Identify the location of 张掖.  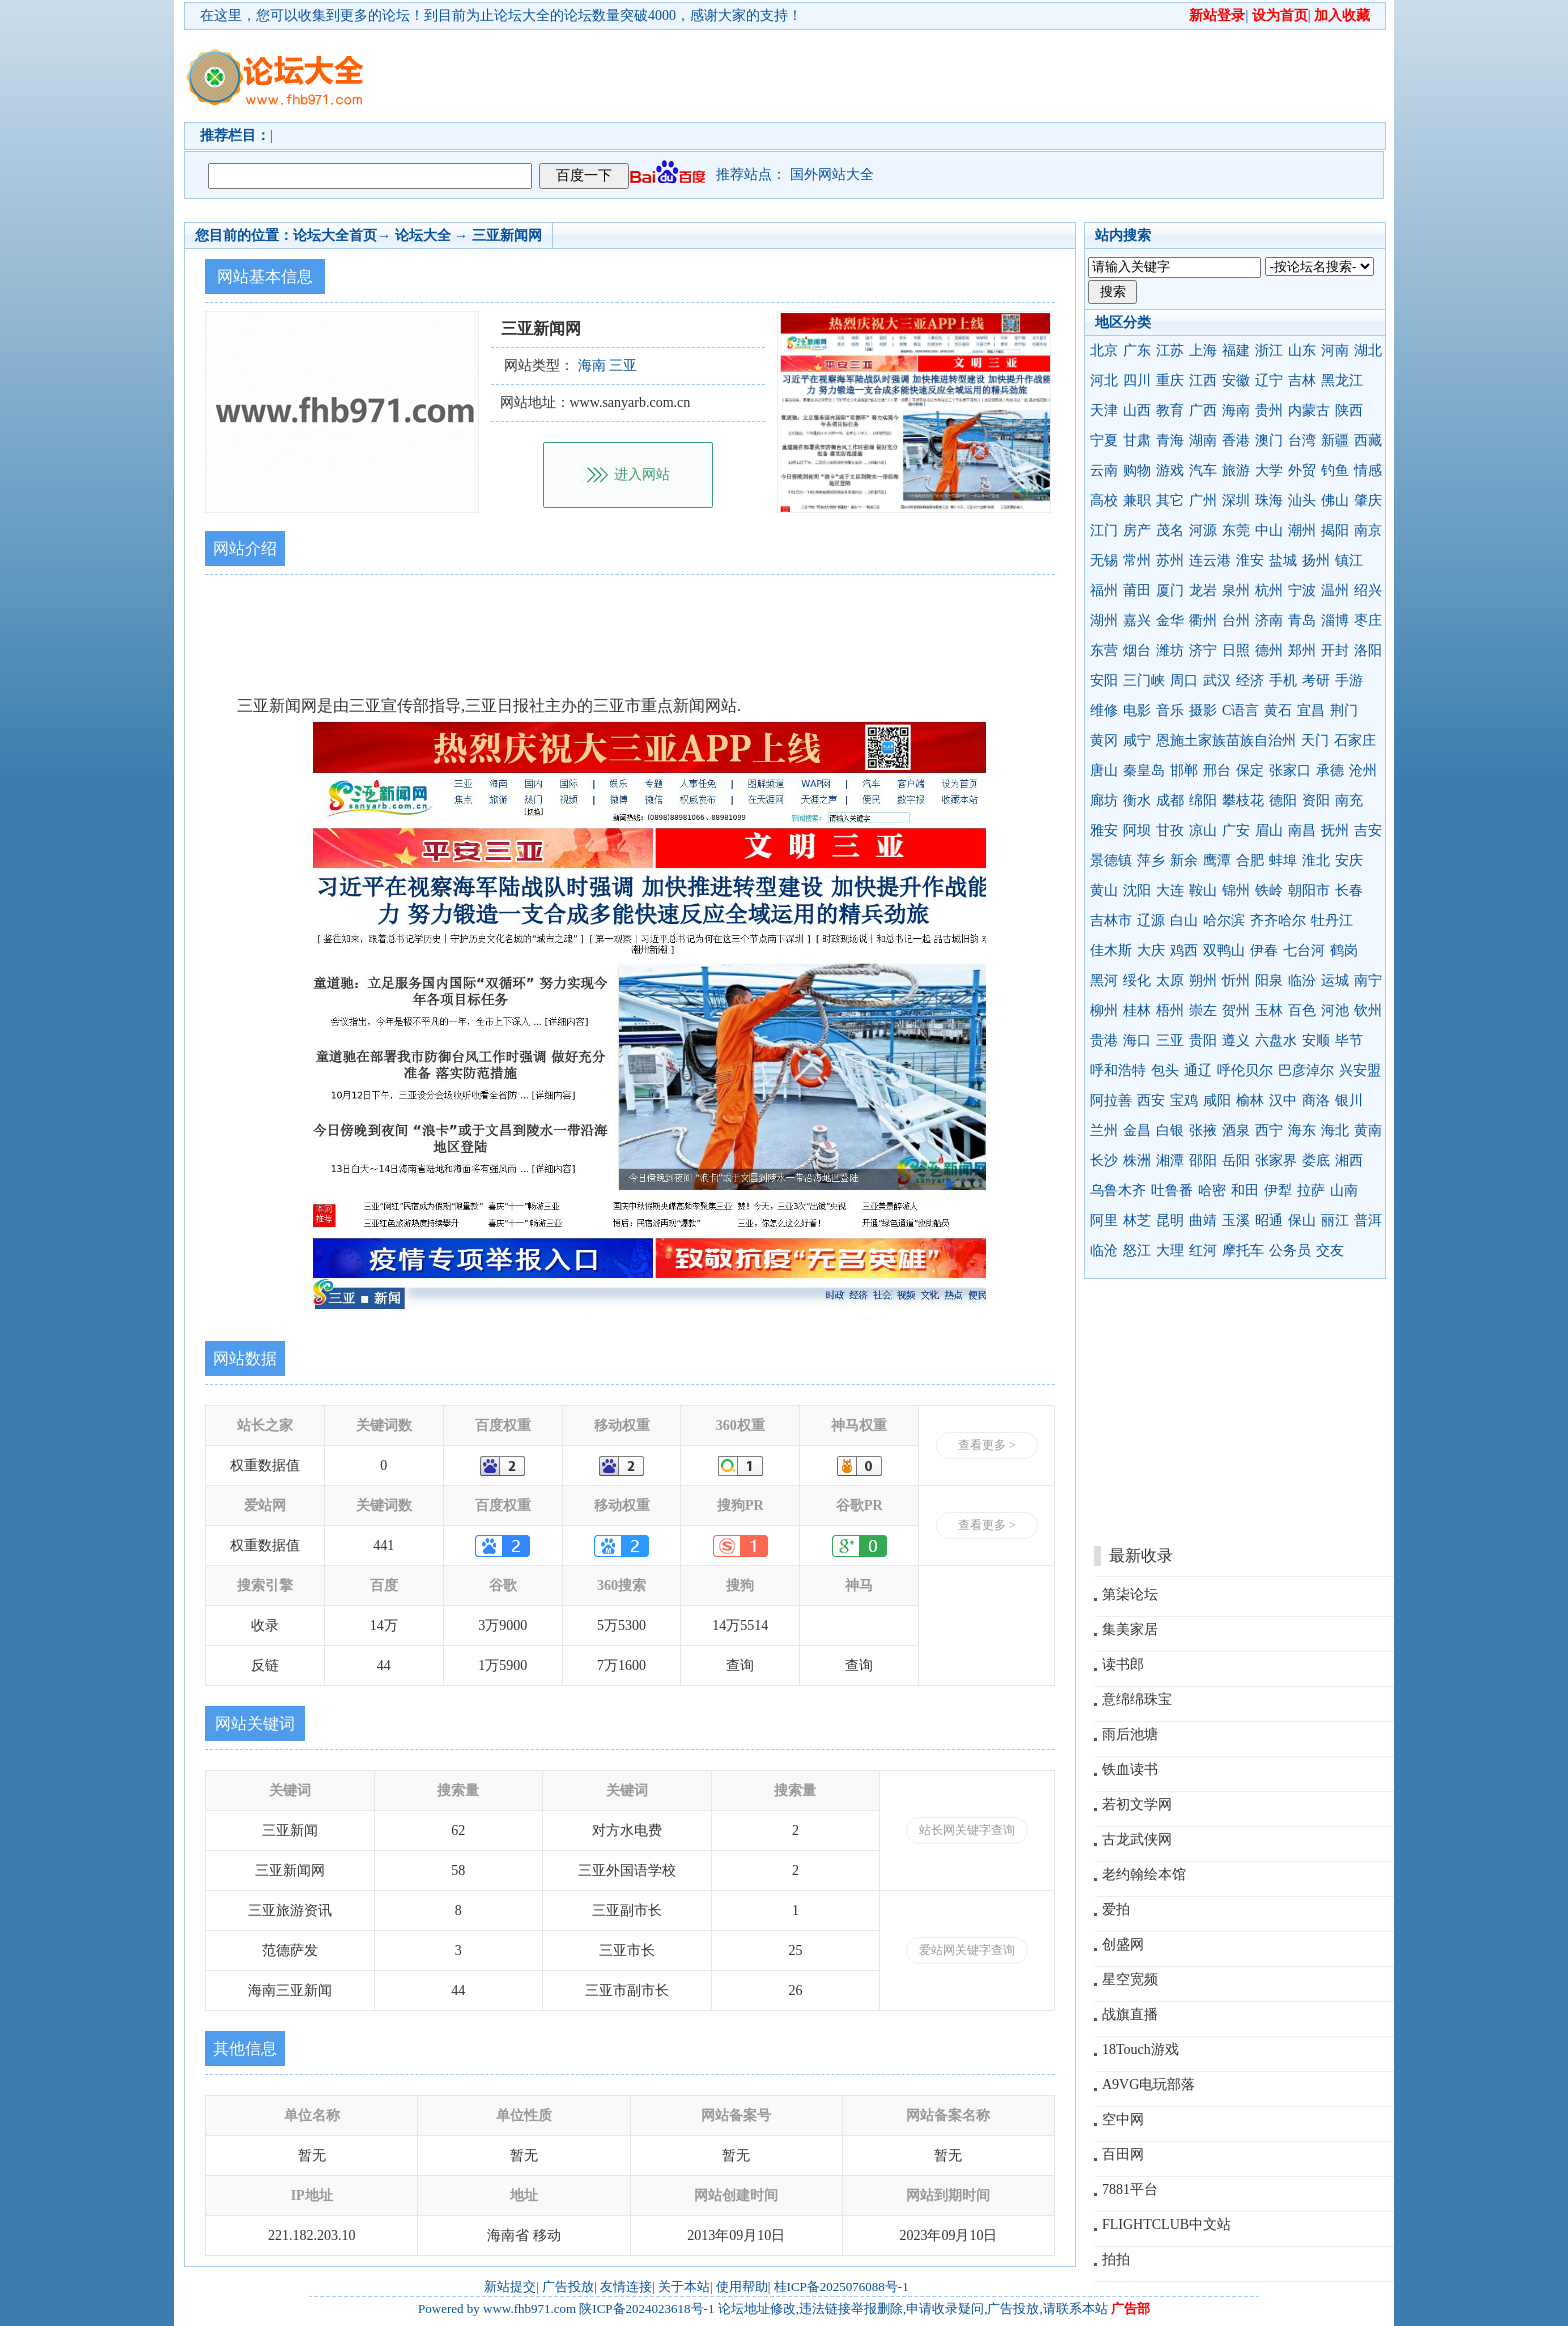
(1203, 1130).